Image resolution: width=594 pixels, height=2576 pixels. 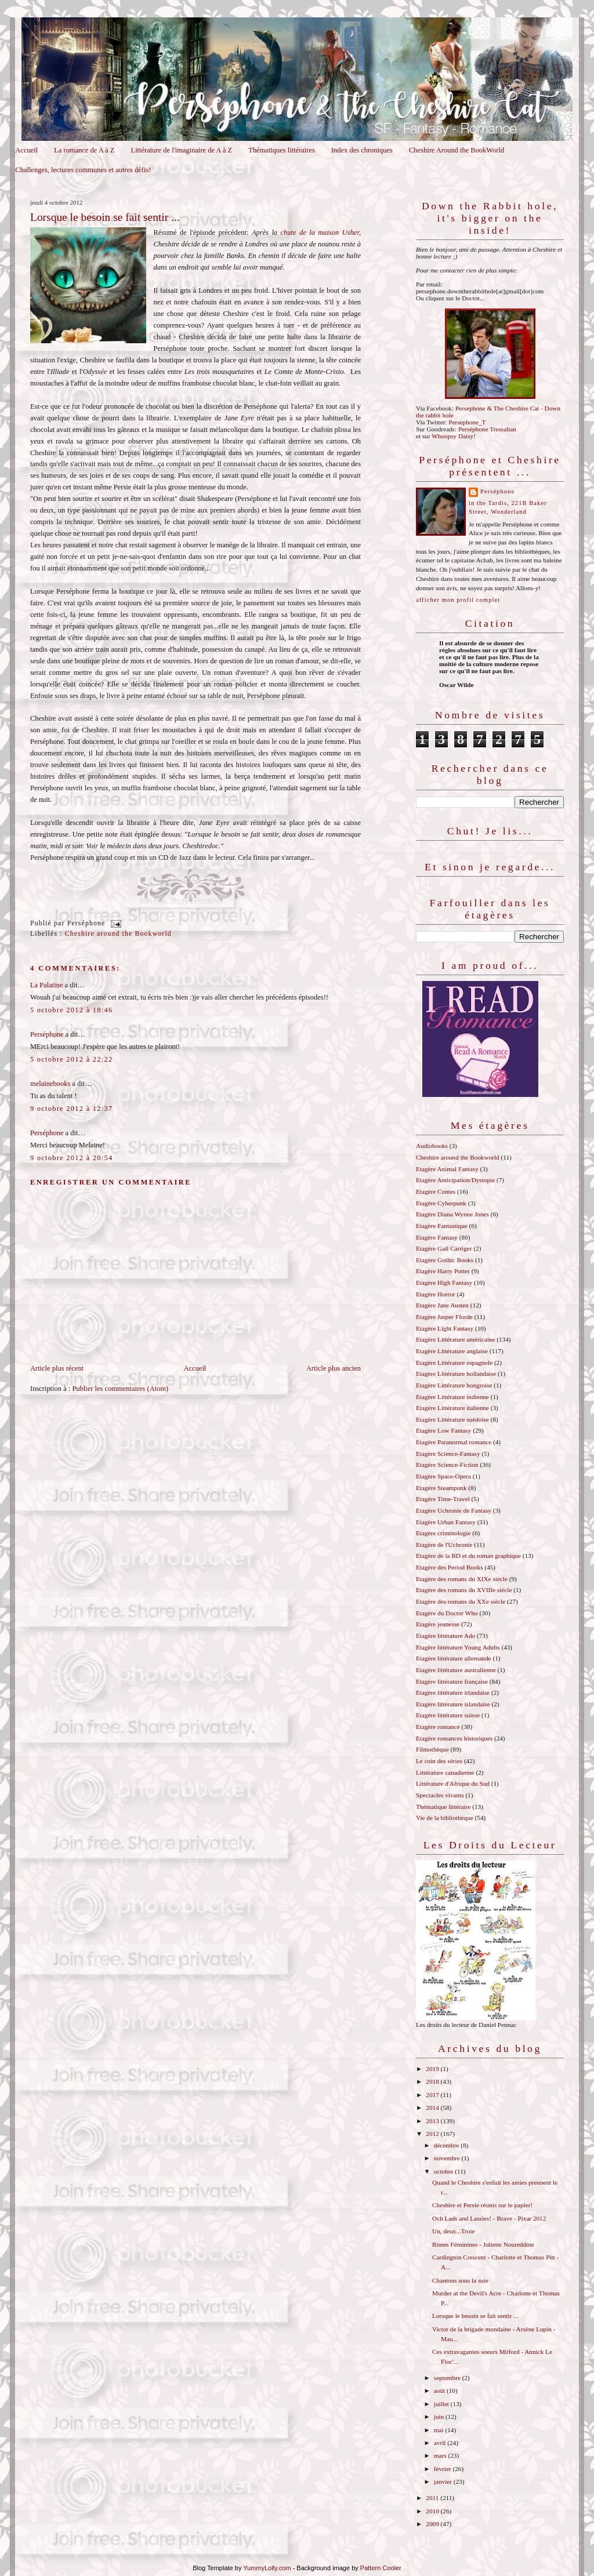 What do you see at coordinates (281, 150) in the screenshot?
I see `Thématiques littéraires` at bounding box center [281, 150].